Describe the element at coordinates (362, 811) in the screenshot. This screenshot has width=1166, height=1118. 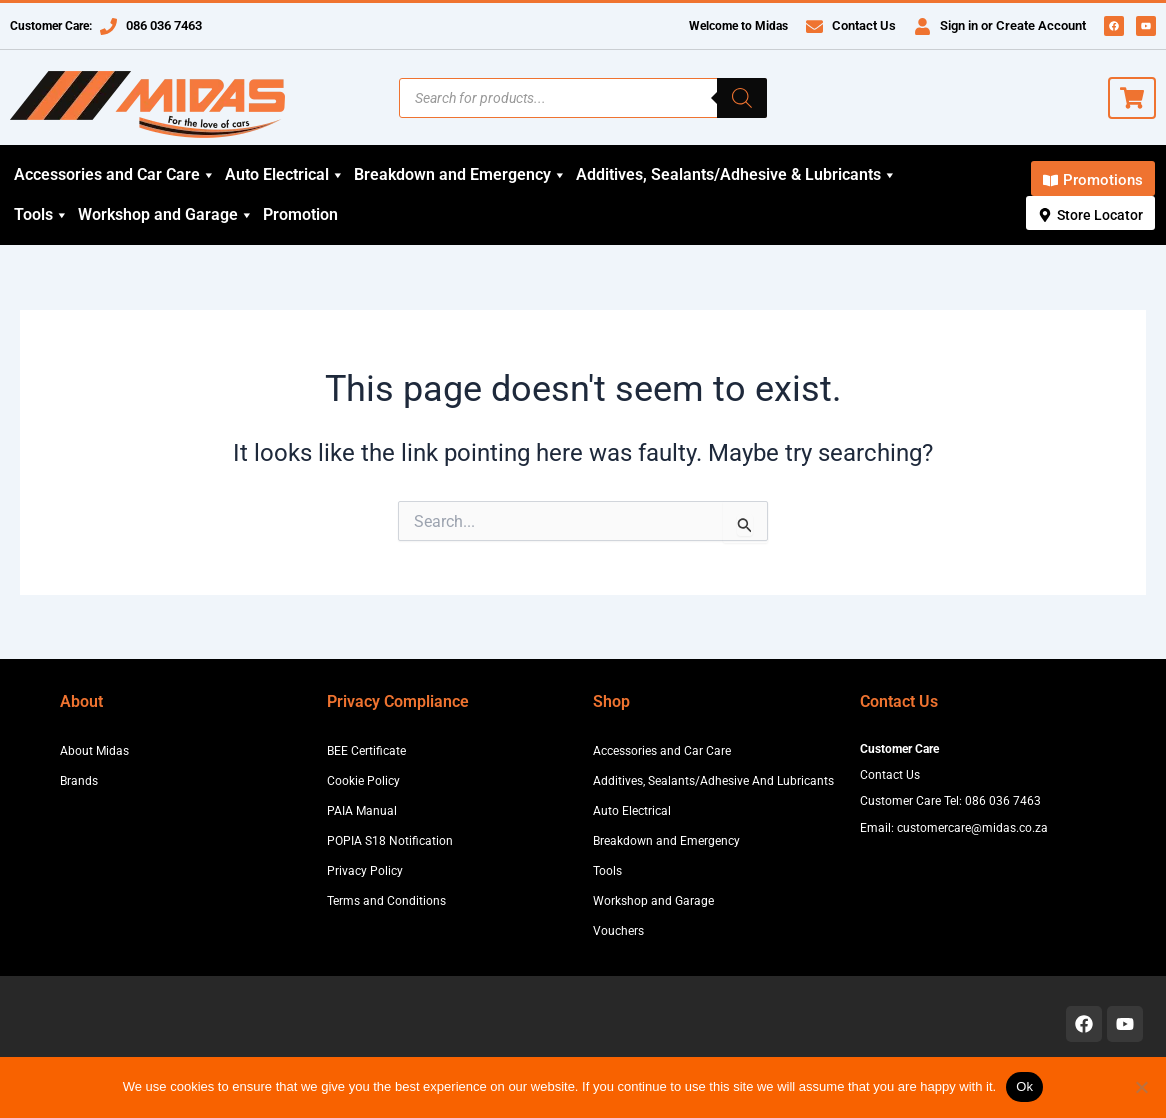
I see `PAIA Manual` at that location.